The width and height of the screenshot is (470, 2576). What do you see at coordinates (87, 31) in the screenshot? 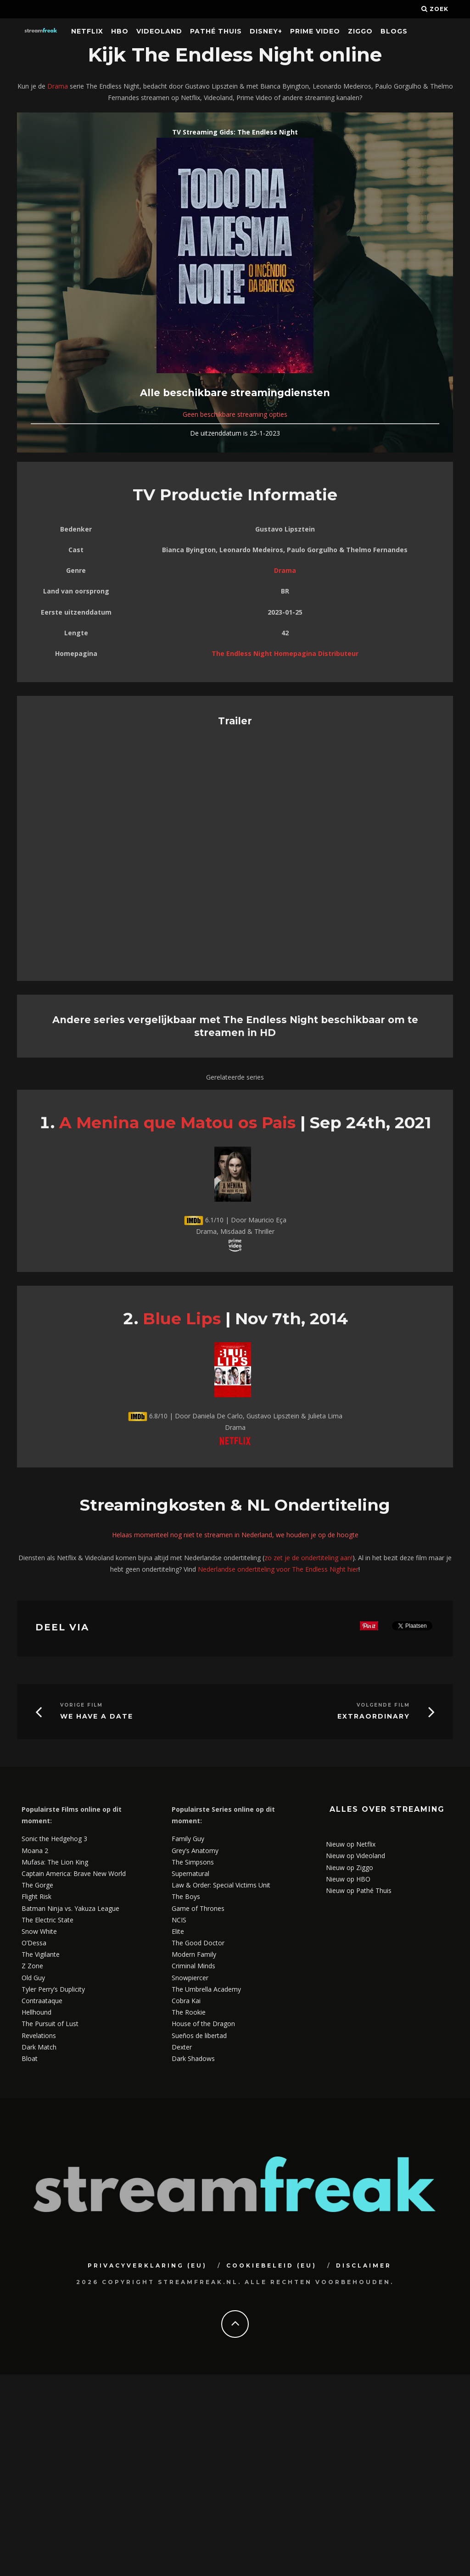
I see `Netflix` at bounding box center [87, 31].